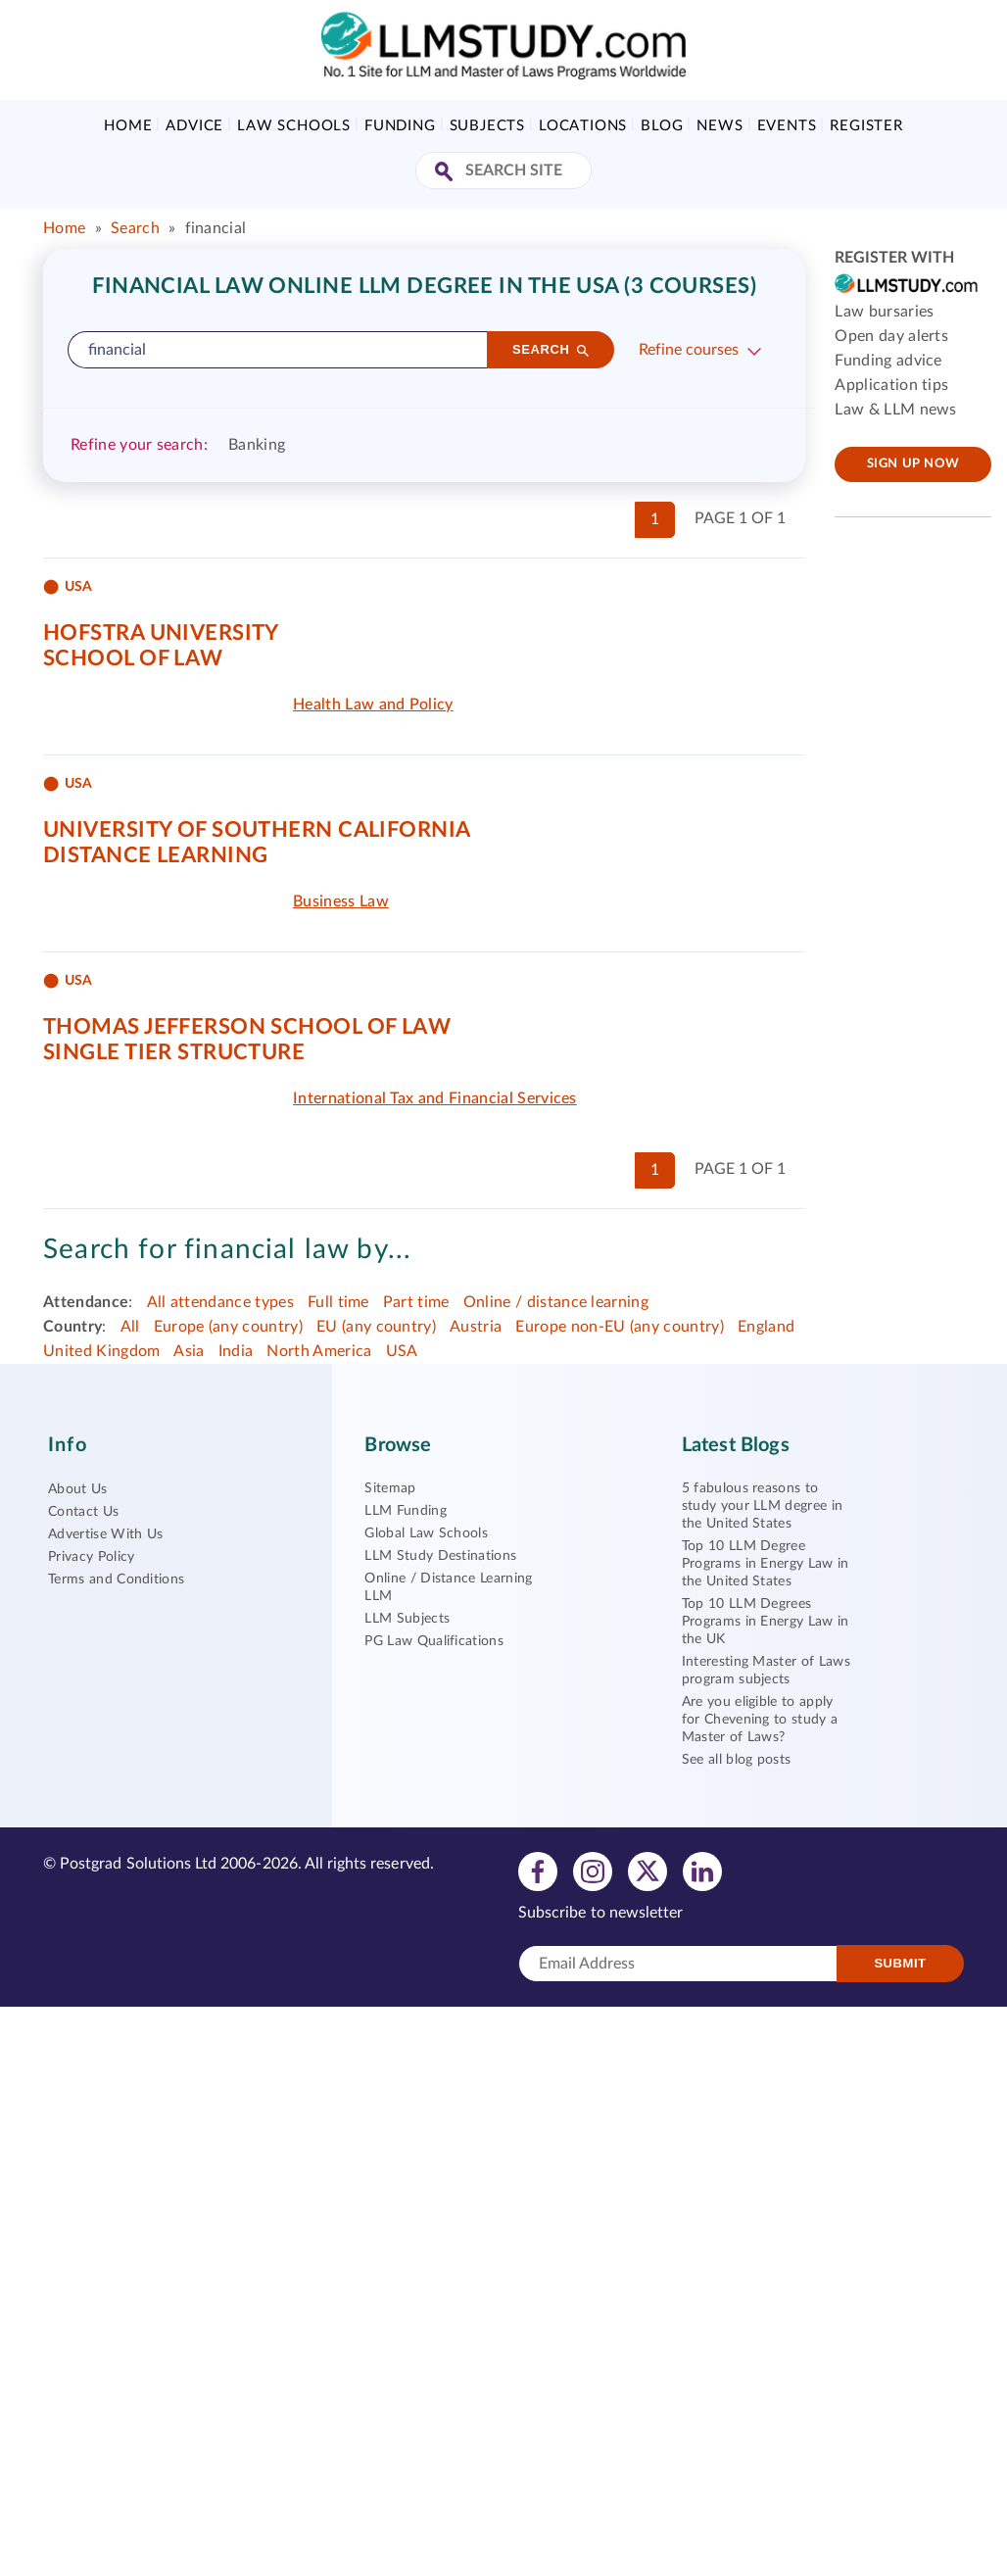 The image size is (1007, 2576). I want to click on LLM Funding, so click(405, 1511).